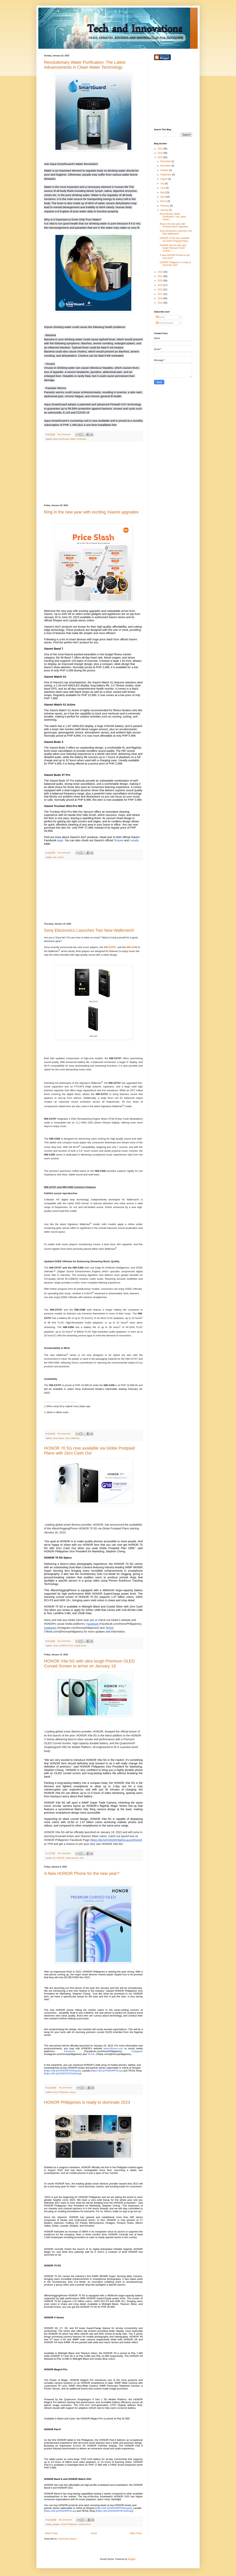 This screenshot has width=236, height=2576. I want to click on sale, so click(55, 857).